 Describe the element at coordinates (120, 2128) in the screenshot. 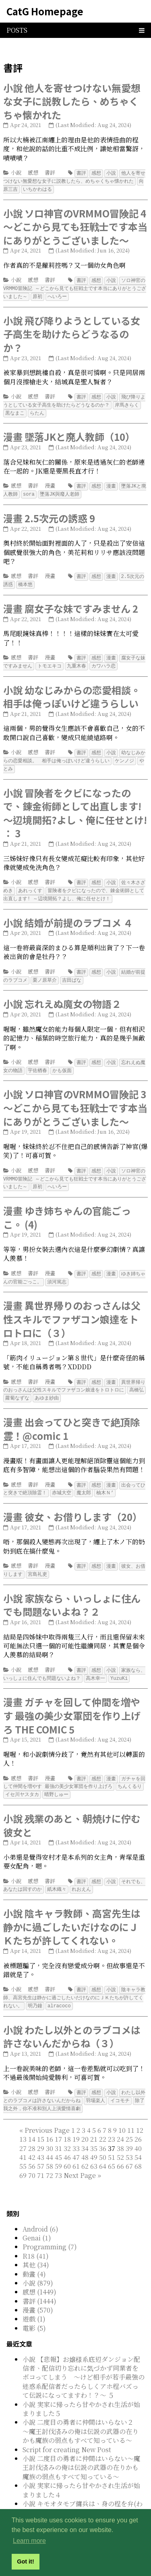

I see `38` at that location.